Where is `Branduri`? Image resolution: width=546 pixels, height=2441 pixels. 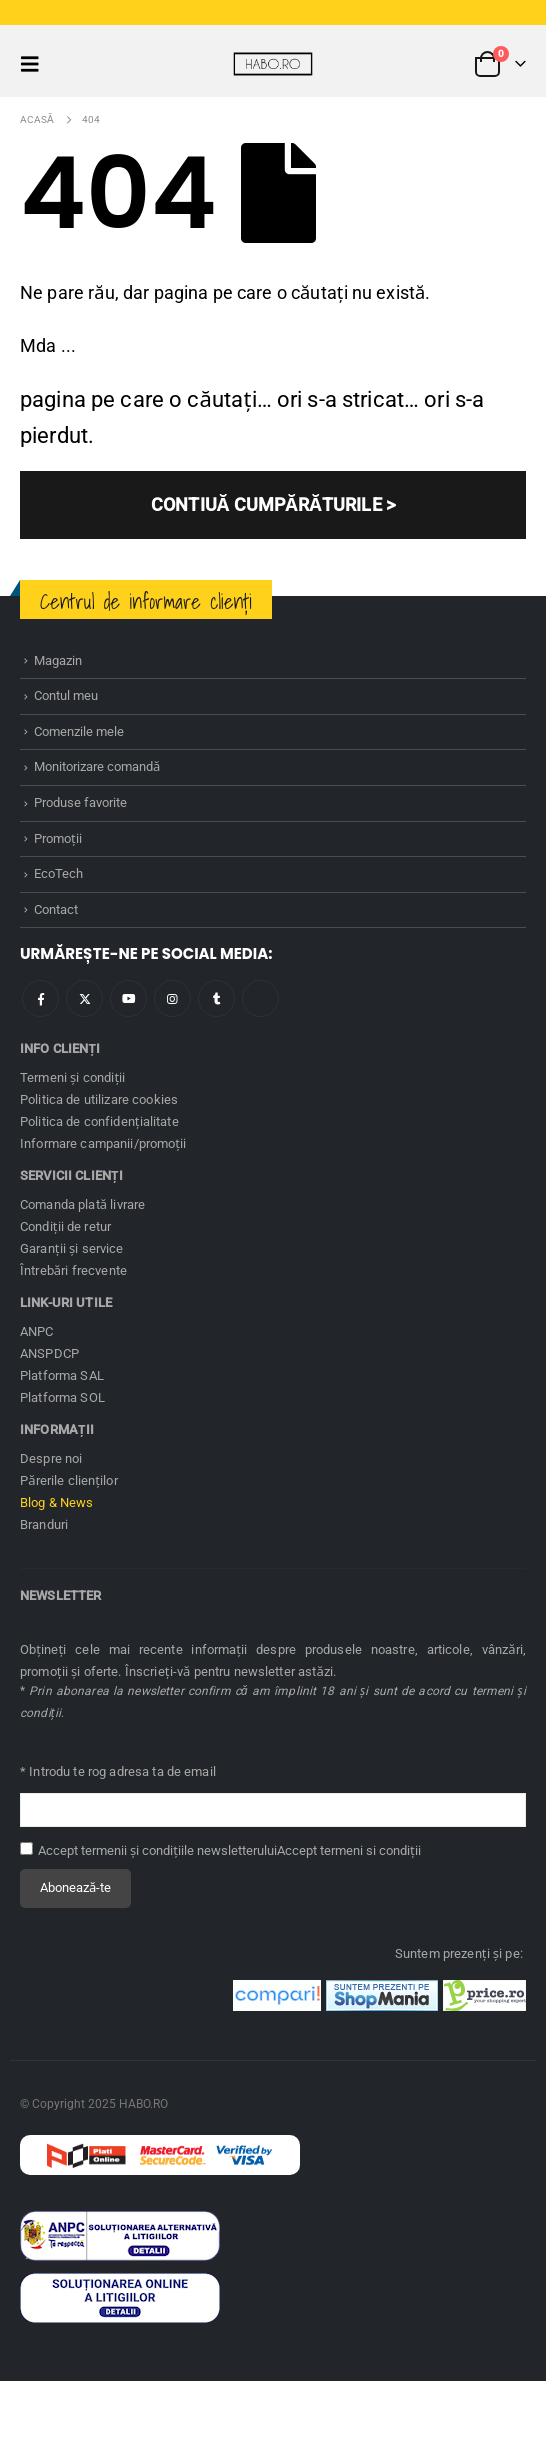
Branduri is located at coordinates (44, 1524).